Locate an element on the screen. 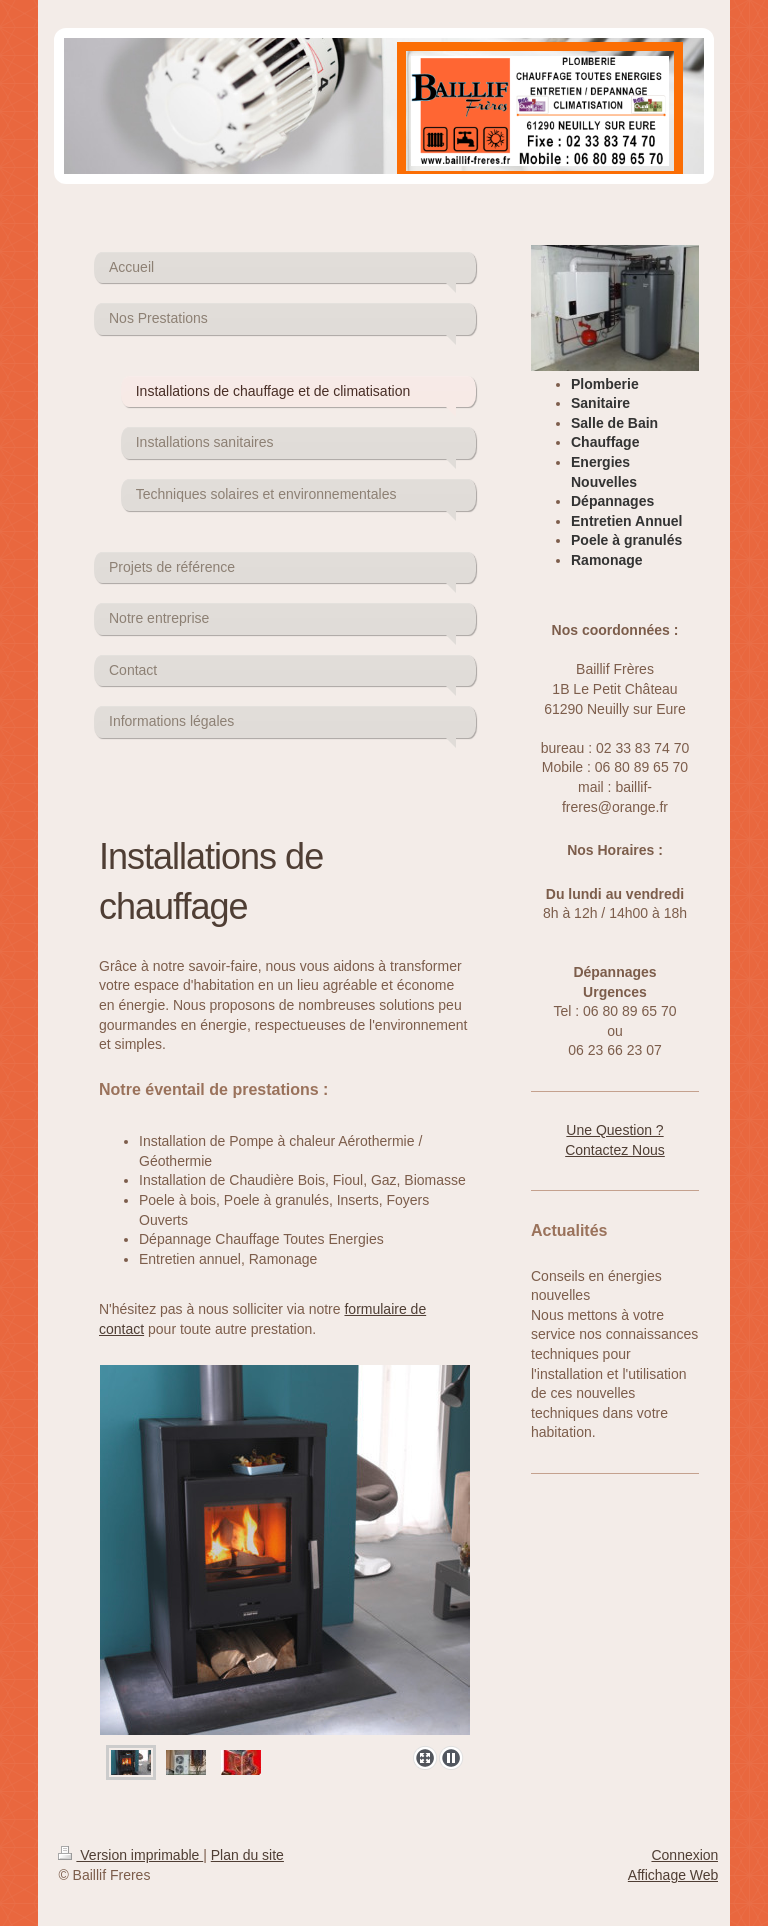 Image resolution: width=768 pixels, height=1926 pixels. Contactez Nous is located at coordinates (615, 1150).